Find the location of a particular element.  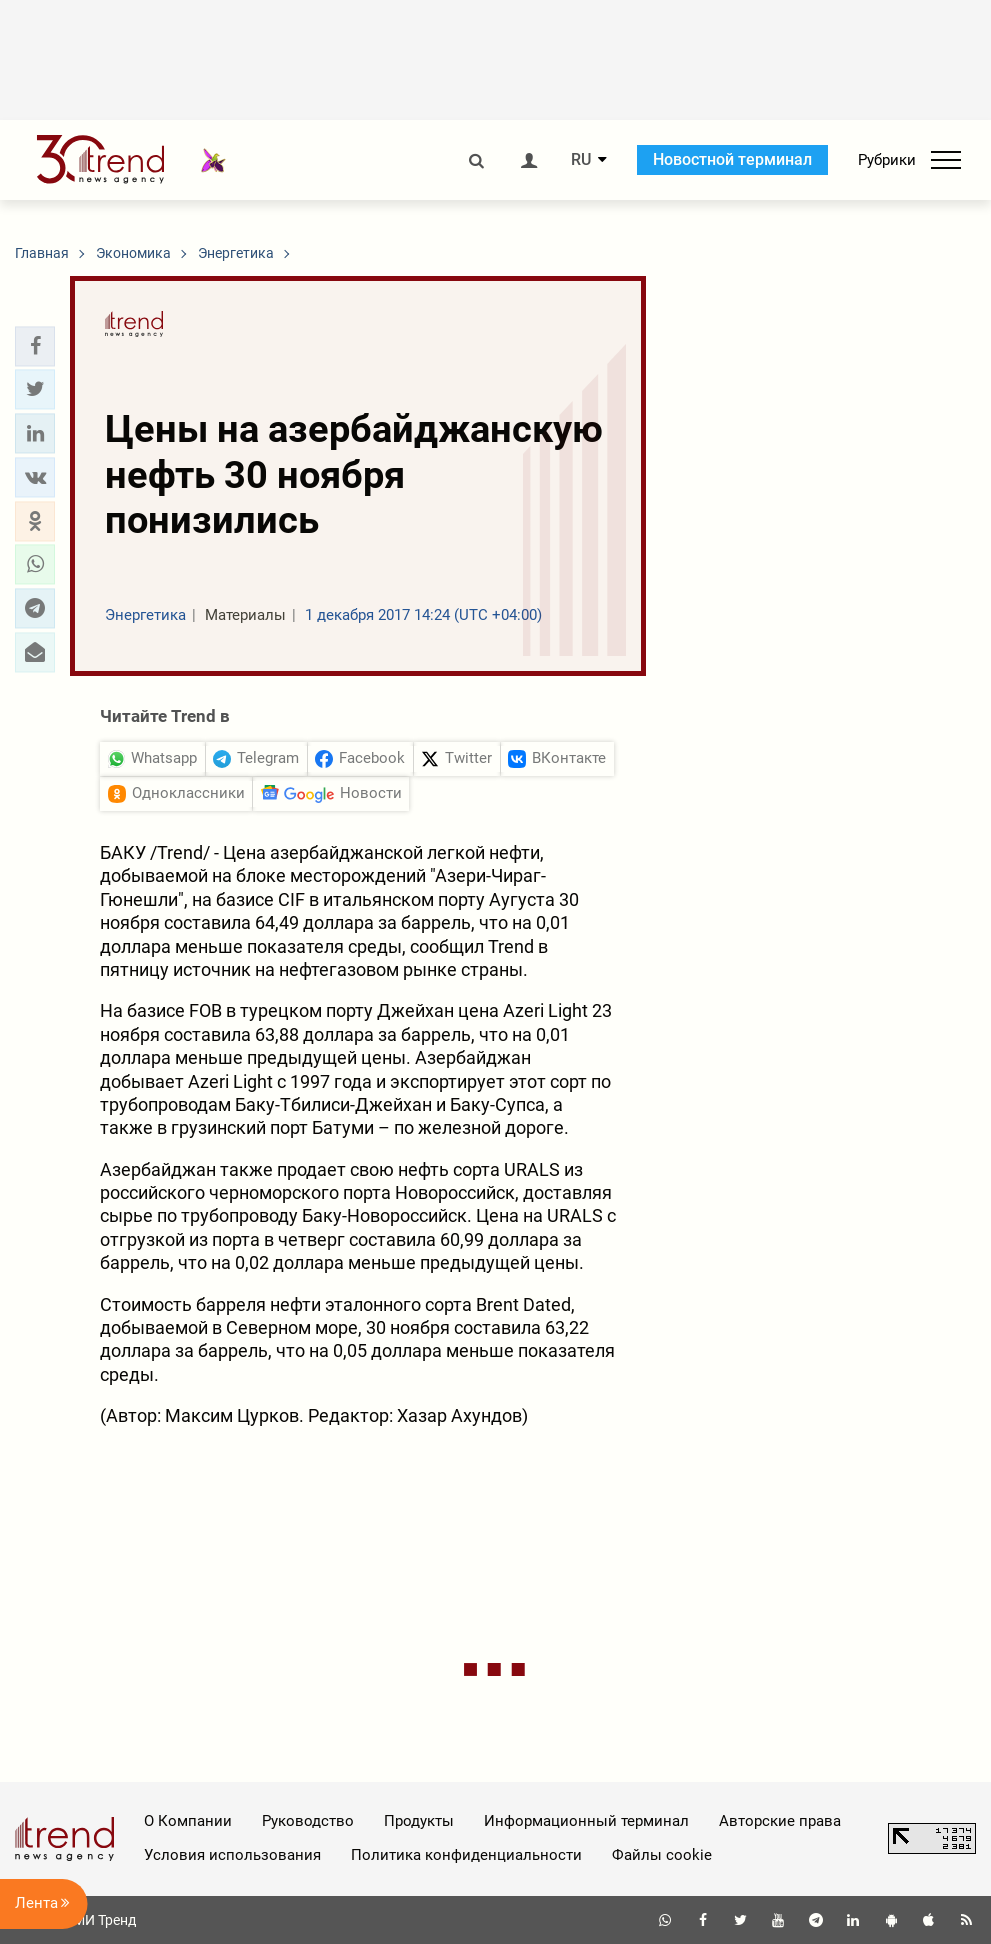

Файлы cookie is located at coordinates (662, 1855).